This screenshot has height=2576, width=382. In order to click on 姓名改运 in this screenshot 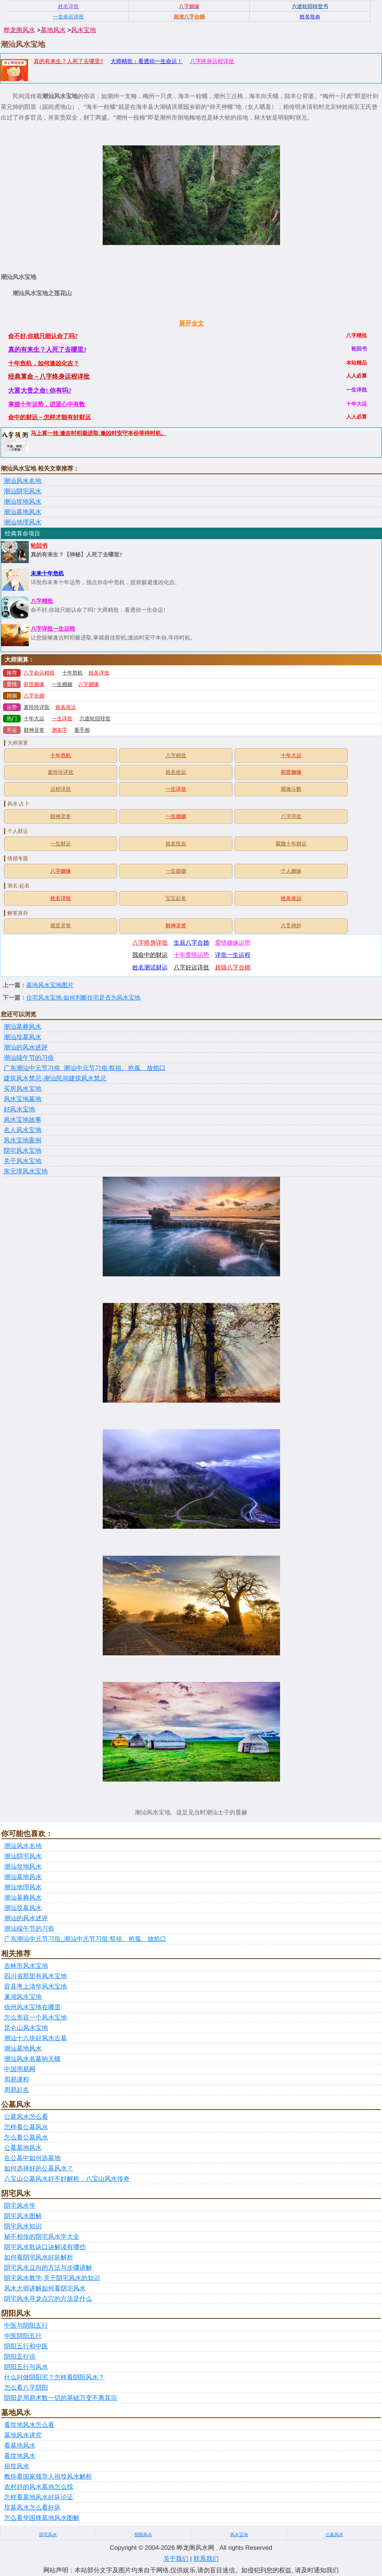, I will do `click(65, 707)`.